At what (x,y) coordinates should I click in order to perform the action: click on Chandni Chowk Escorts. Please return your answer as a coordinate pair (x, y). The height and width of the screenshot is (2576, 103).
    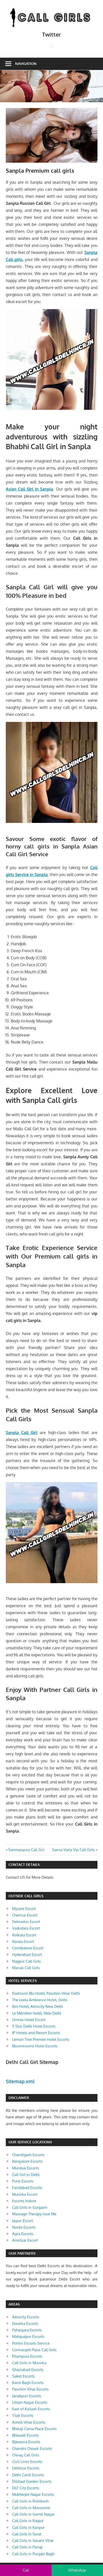
    Looking at the image, I should click on (32, 2448).